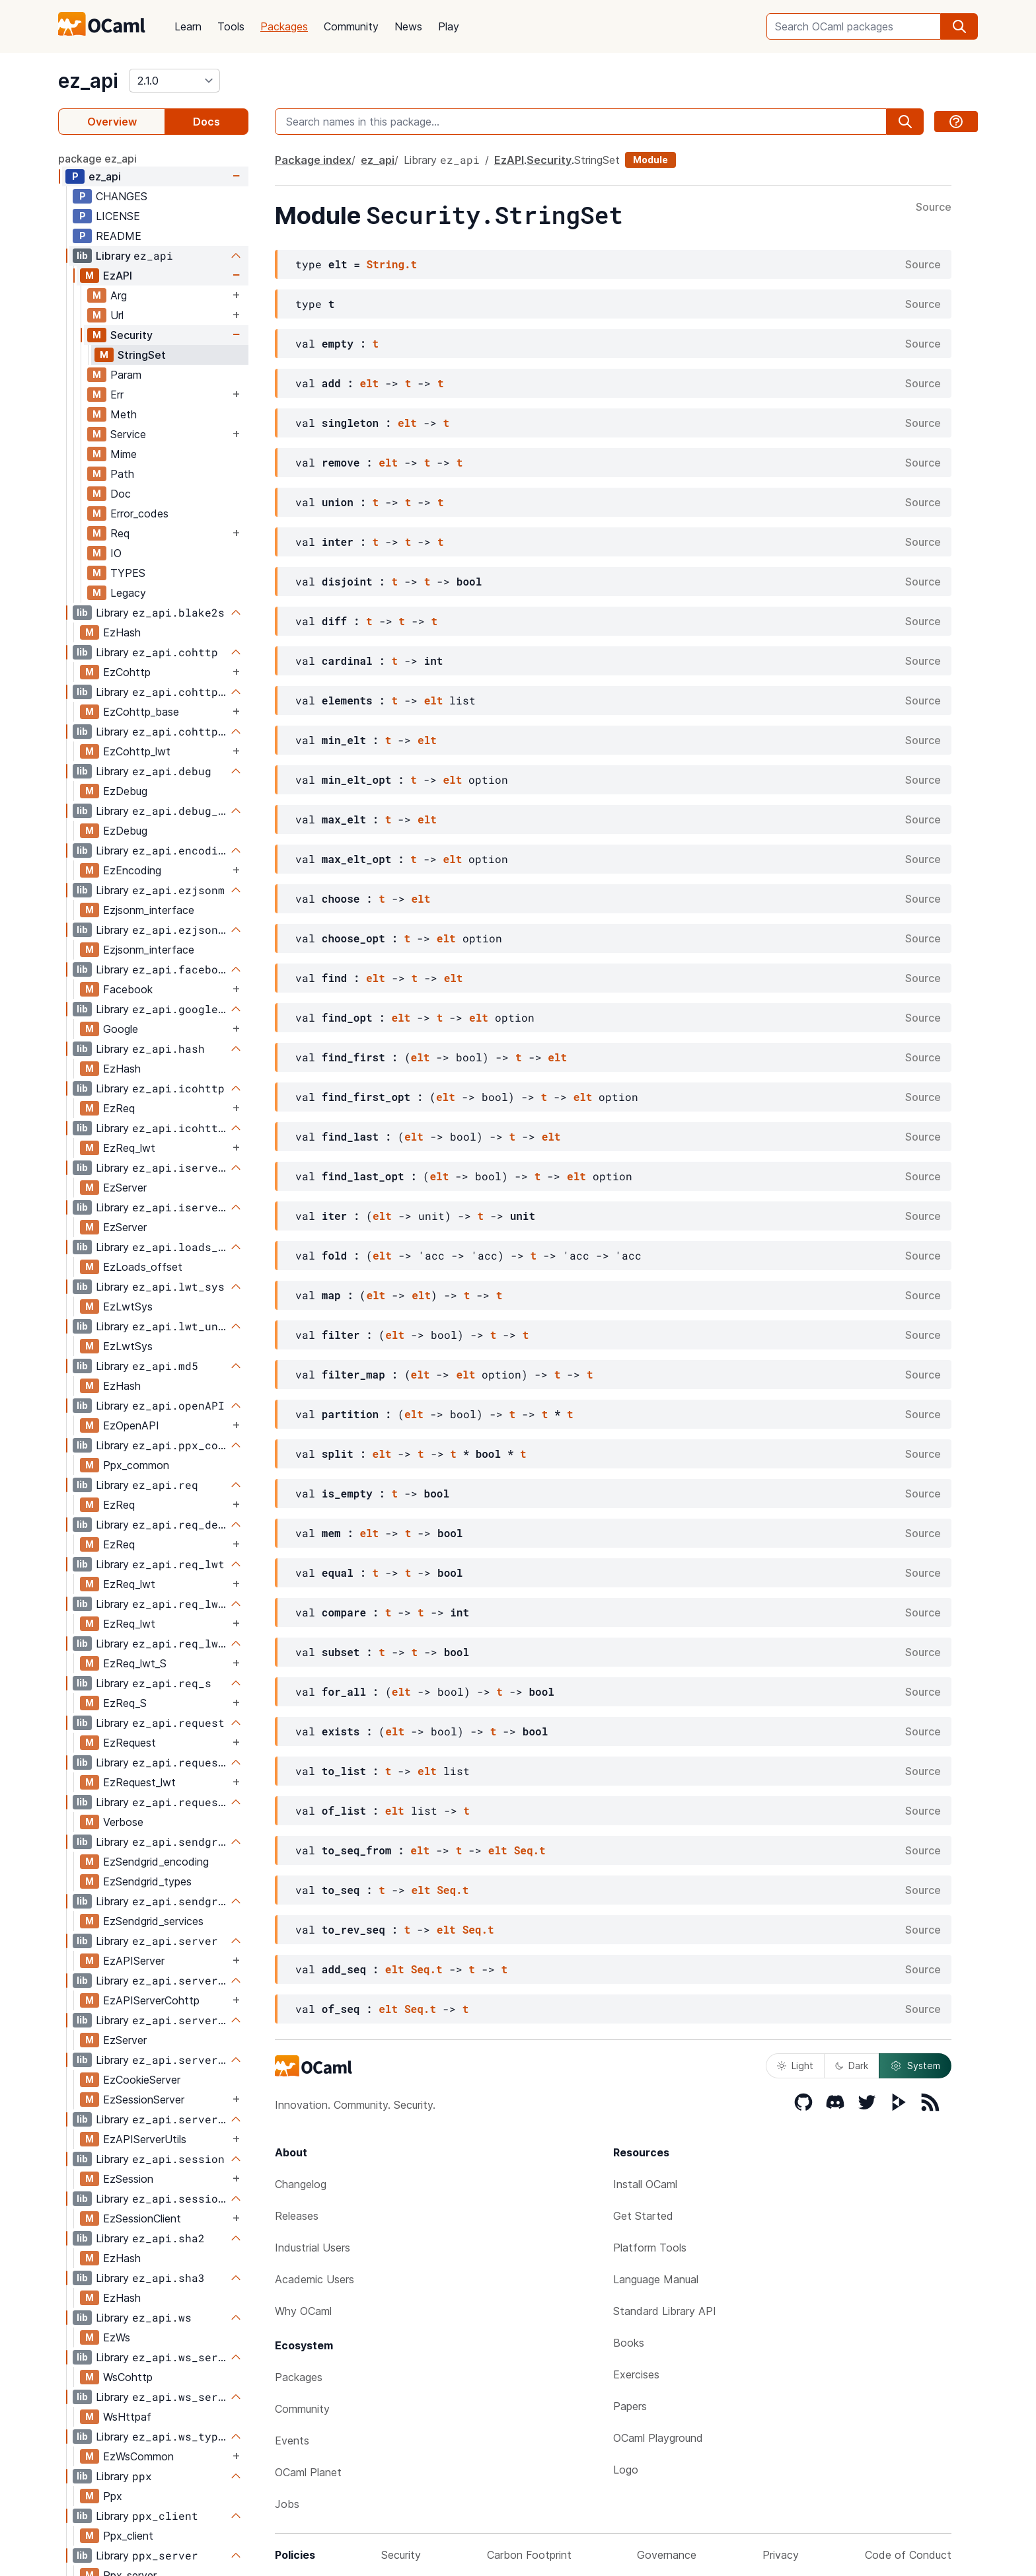 Image resolution: width=1036 pixels, height=2576 pixels. Describe the element at coordinates (125, 791) in the screenshot. I see `EzDebug` at that location.